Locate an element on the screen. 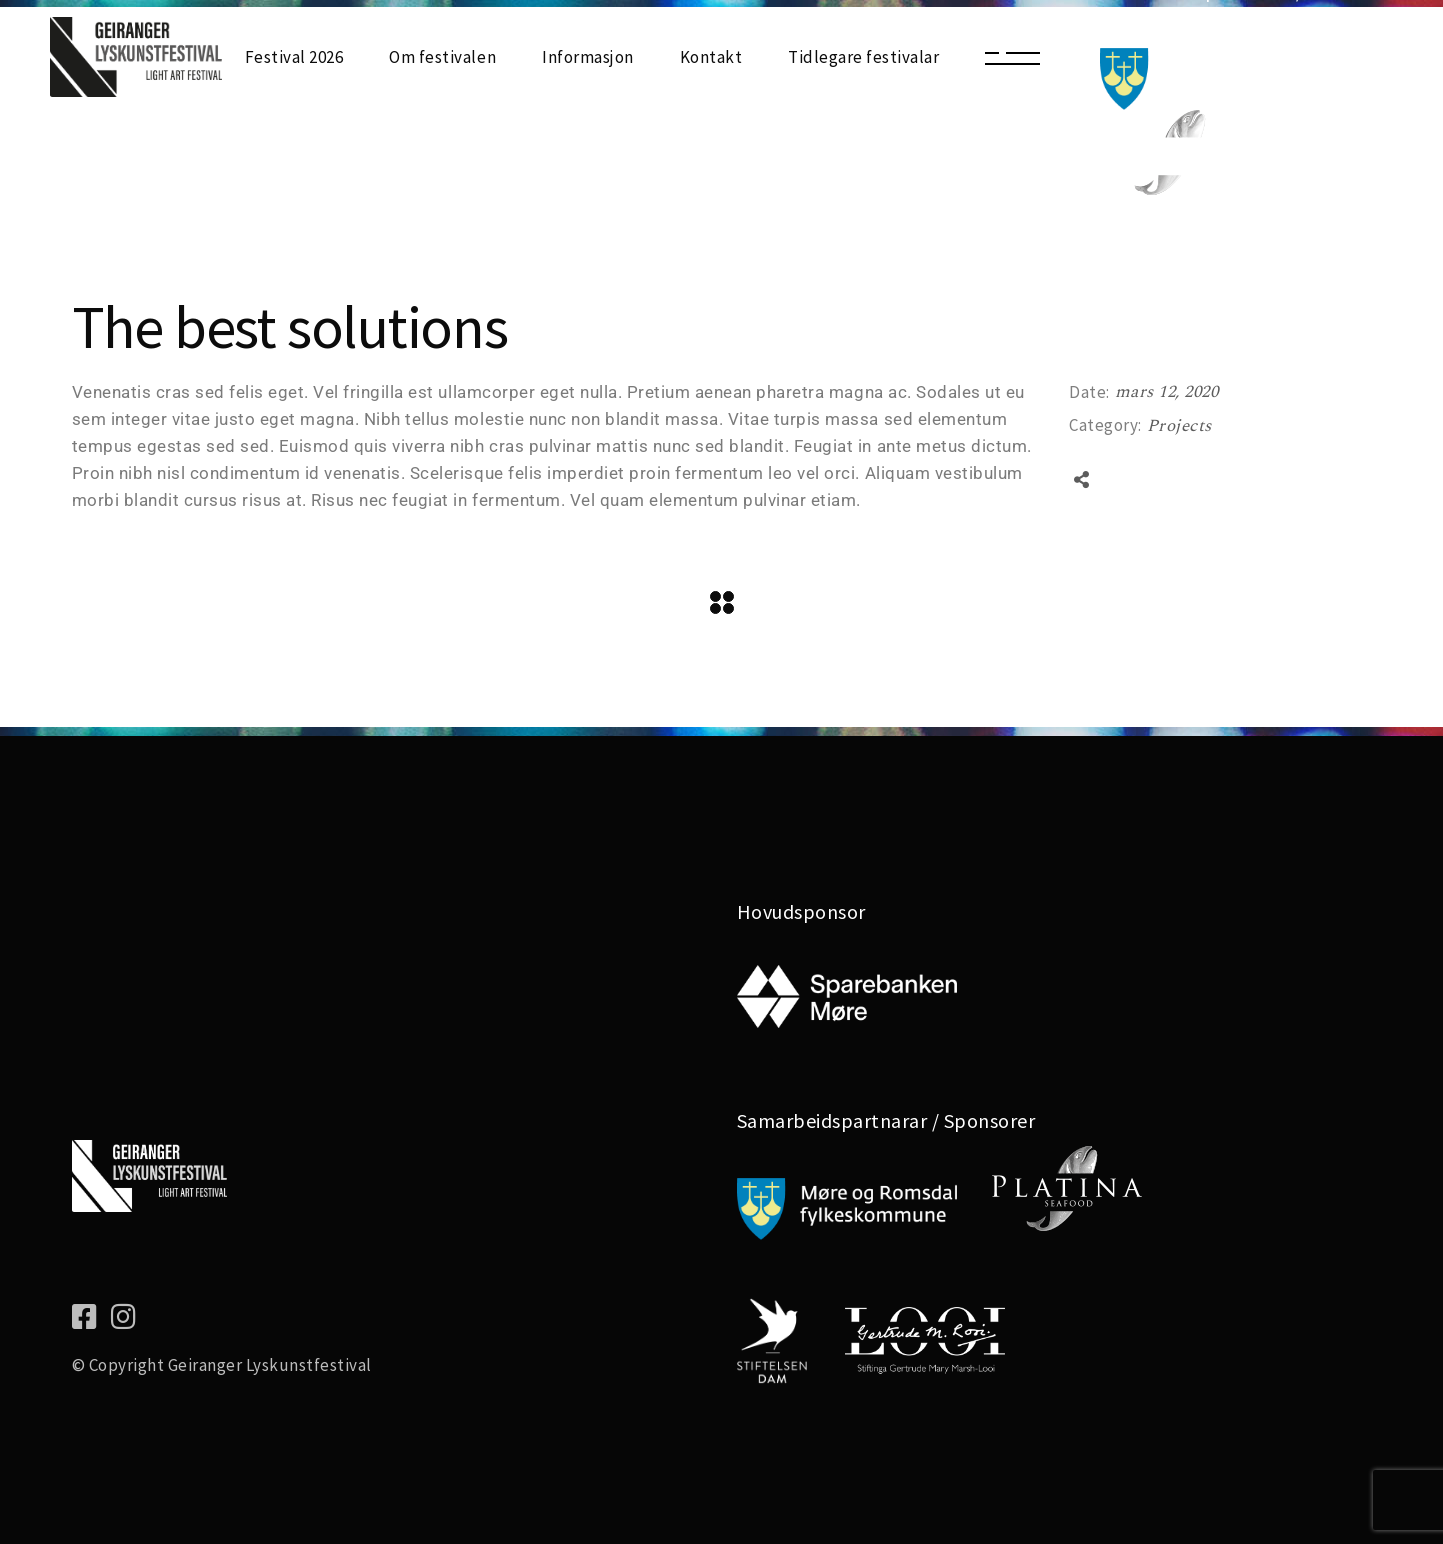  Projects is located at coordinates (1179, 426).